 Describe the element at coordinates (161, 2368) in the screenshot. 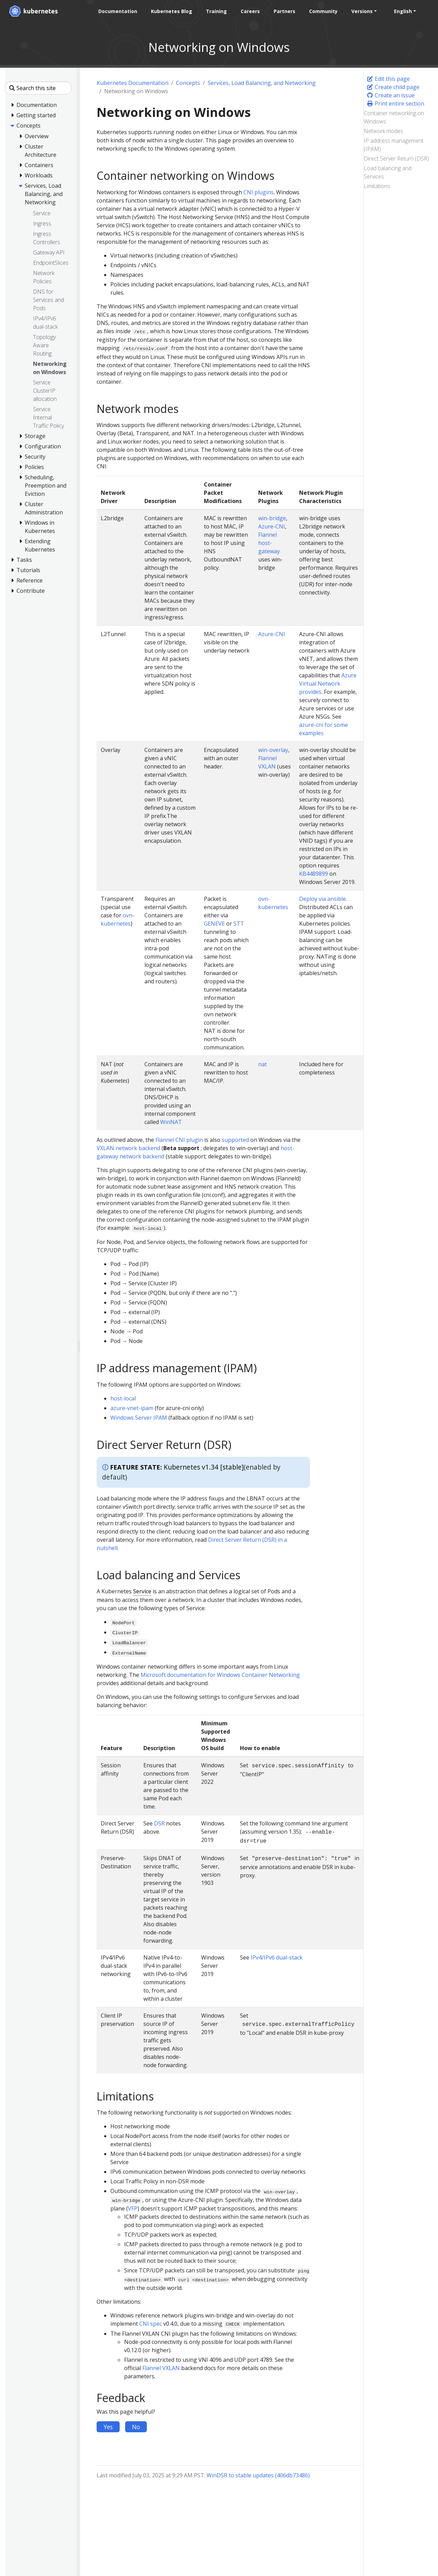

I see `Flannel VXLAN` at that location.